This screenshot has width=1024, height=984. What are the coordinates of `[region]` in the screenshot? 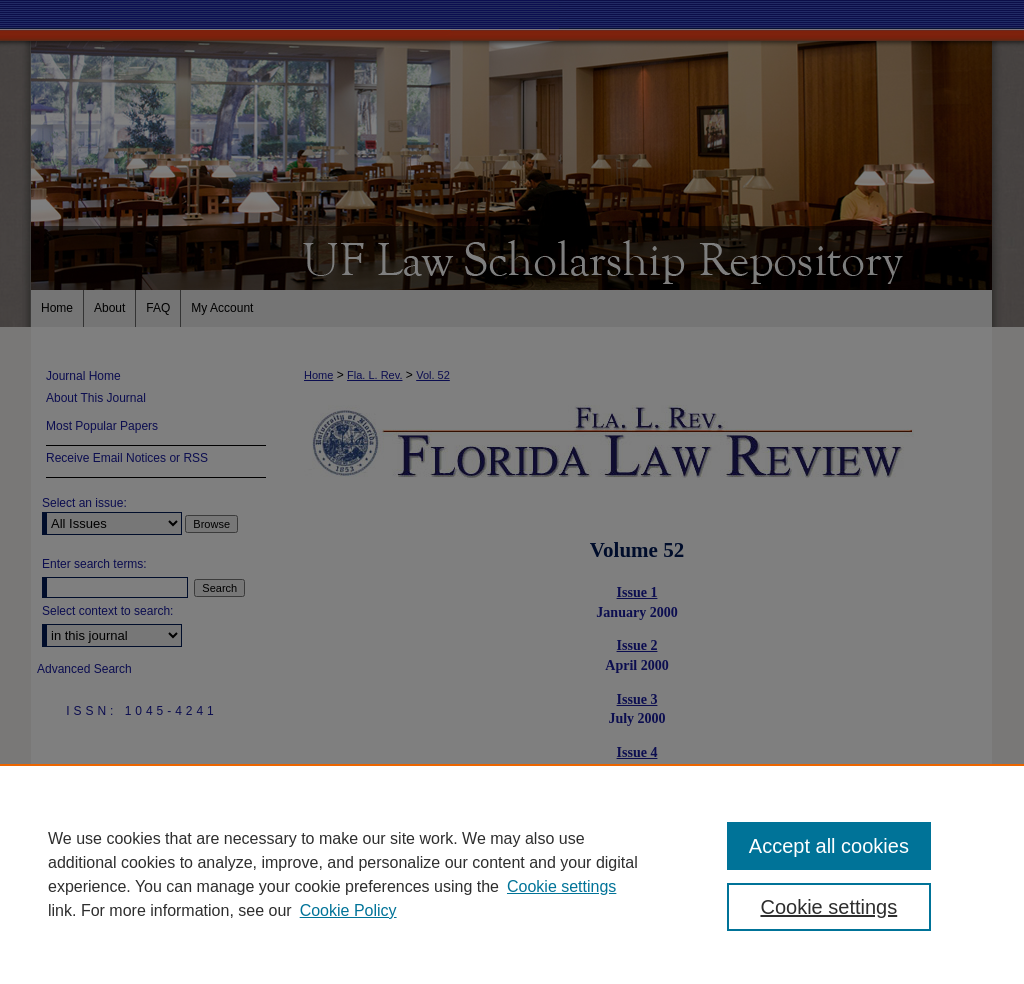 It's located at (512, 874).